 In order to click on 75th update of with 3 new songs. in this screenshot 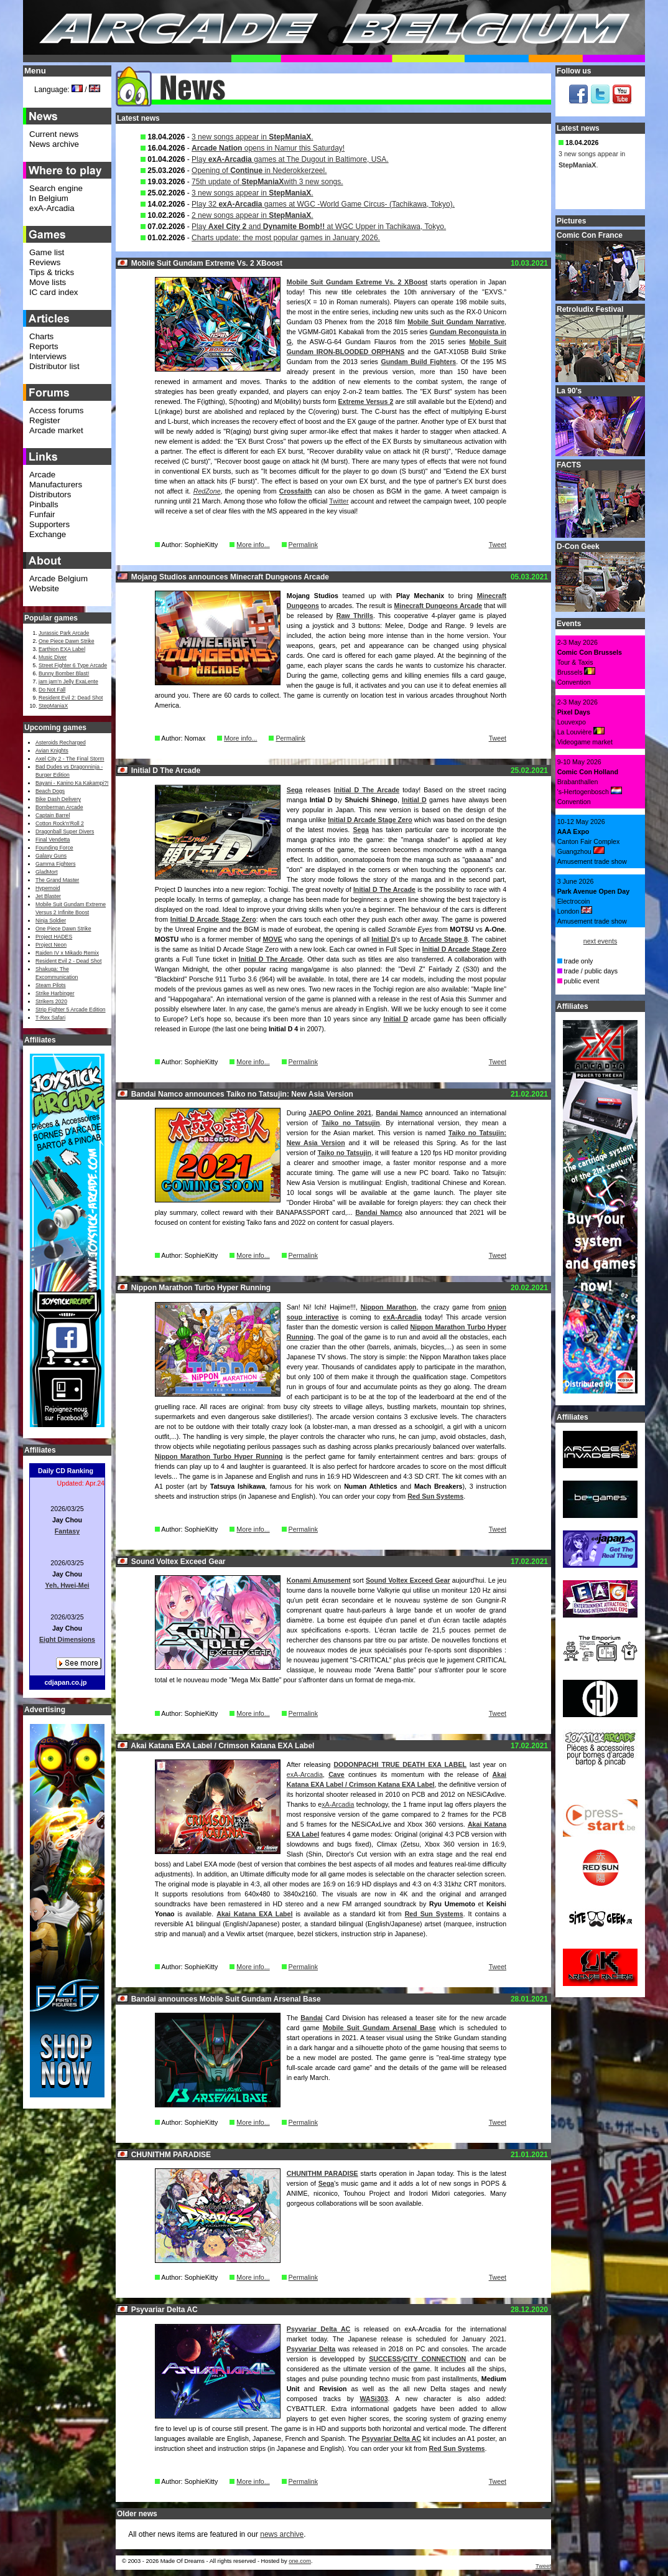, I will do `click(267, 181)`.